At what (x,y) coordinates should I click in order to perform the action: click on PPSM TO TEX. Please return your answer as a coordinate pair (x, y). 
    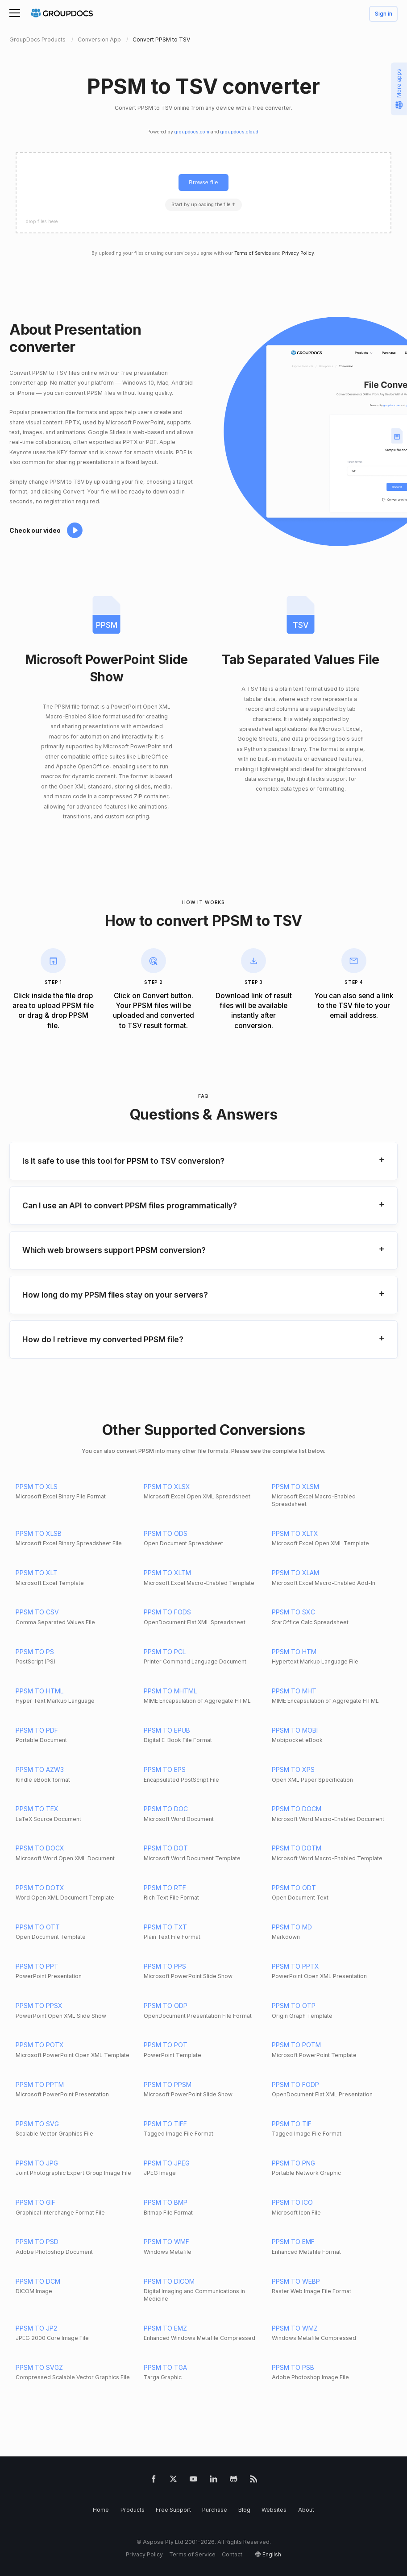
    Looking at the image, I should click on (37, 1809).